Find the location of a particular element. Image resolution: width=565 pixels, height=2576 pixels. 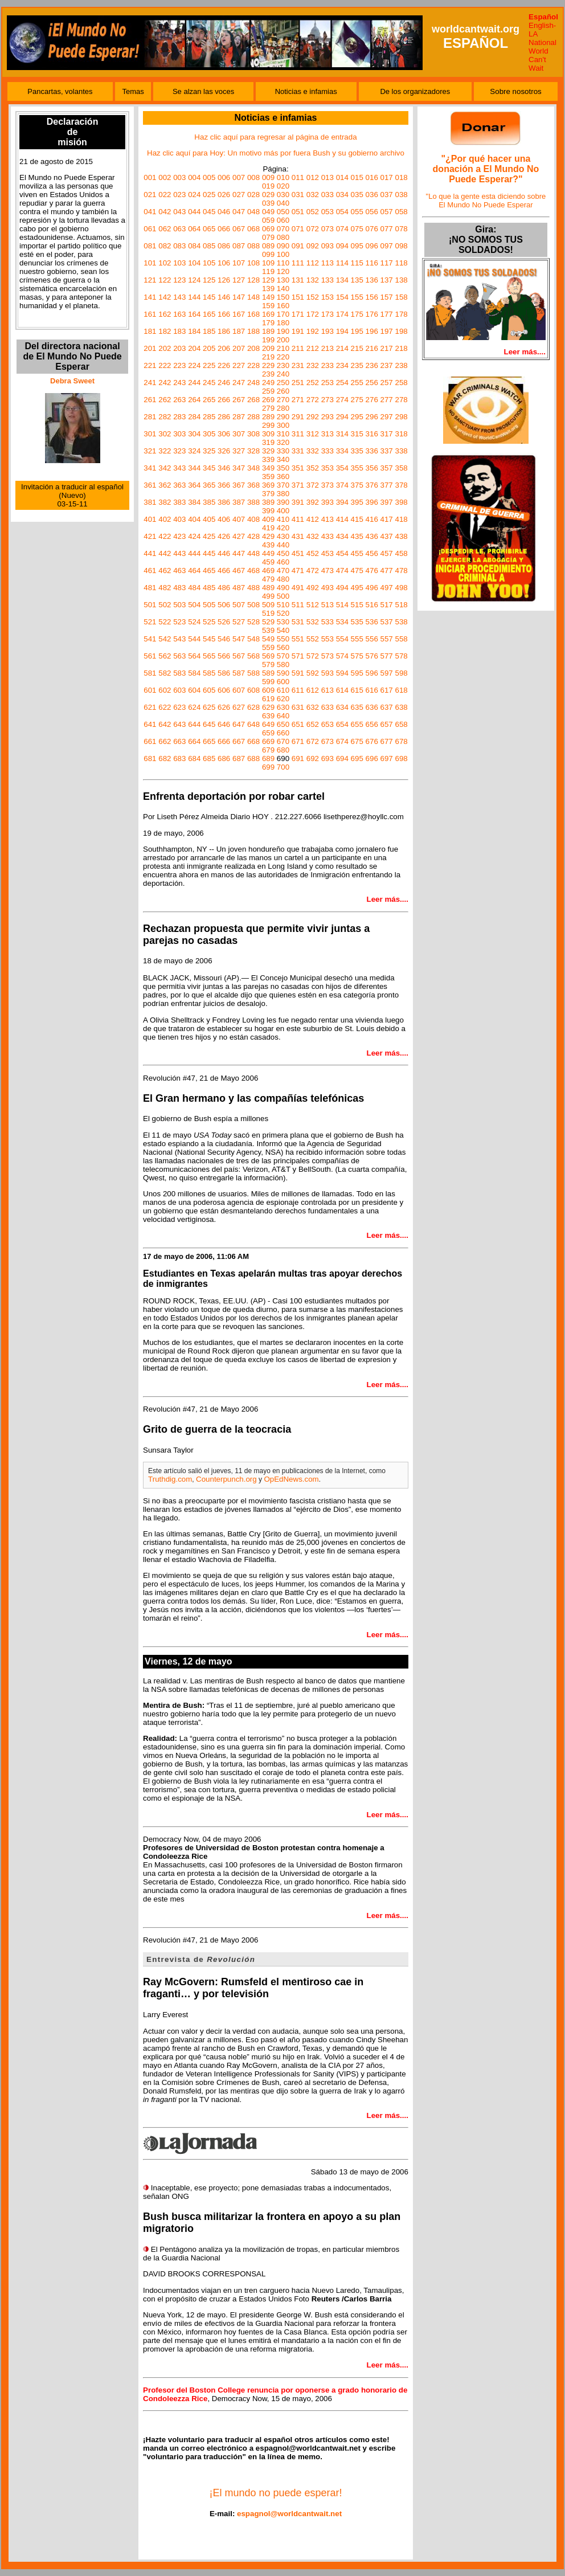

456 is located at coordinates (372, 553).